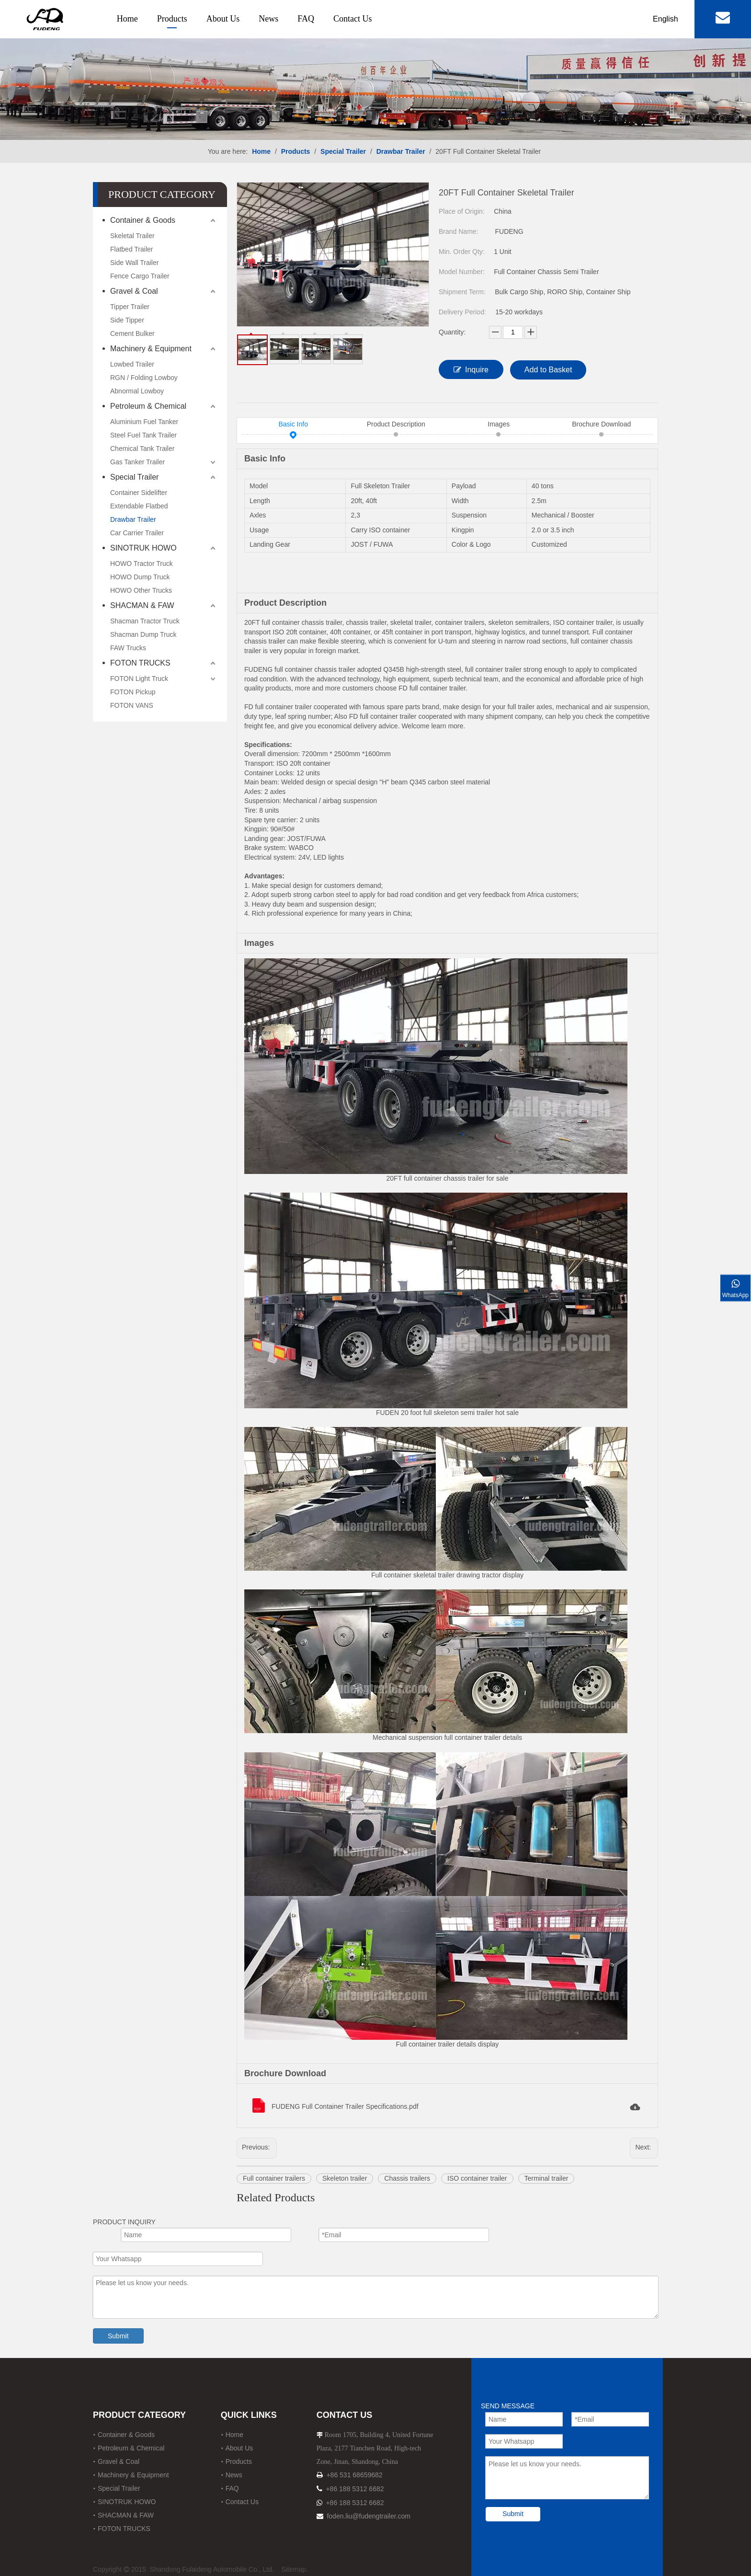 This screenshot has width=751, height=2576. Describe the element at coordinates (151, 349) in the screenshot. I see `Machinery & Equipment` at that location.